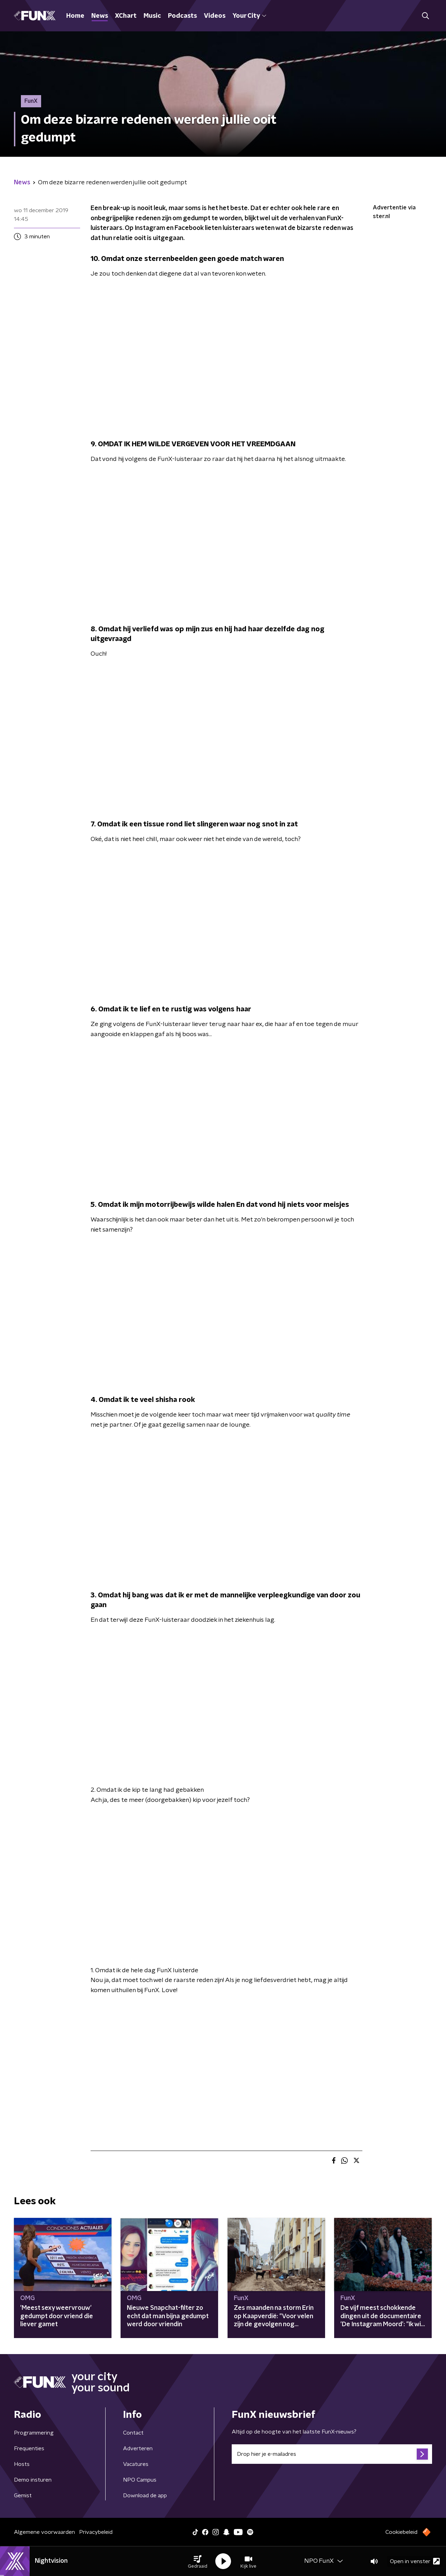 The height and width of the screenshot is (2576, 446). Describe the element at coordinates (44, 2532) in the screenshot. I see `Algemene voorwaarden` at that location.